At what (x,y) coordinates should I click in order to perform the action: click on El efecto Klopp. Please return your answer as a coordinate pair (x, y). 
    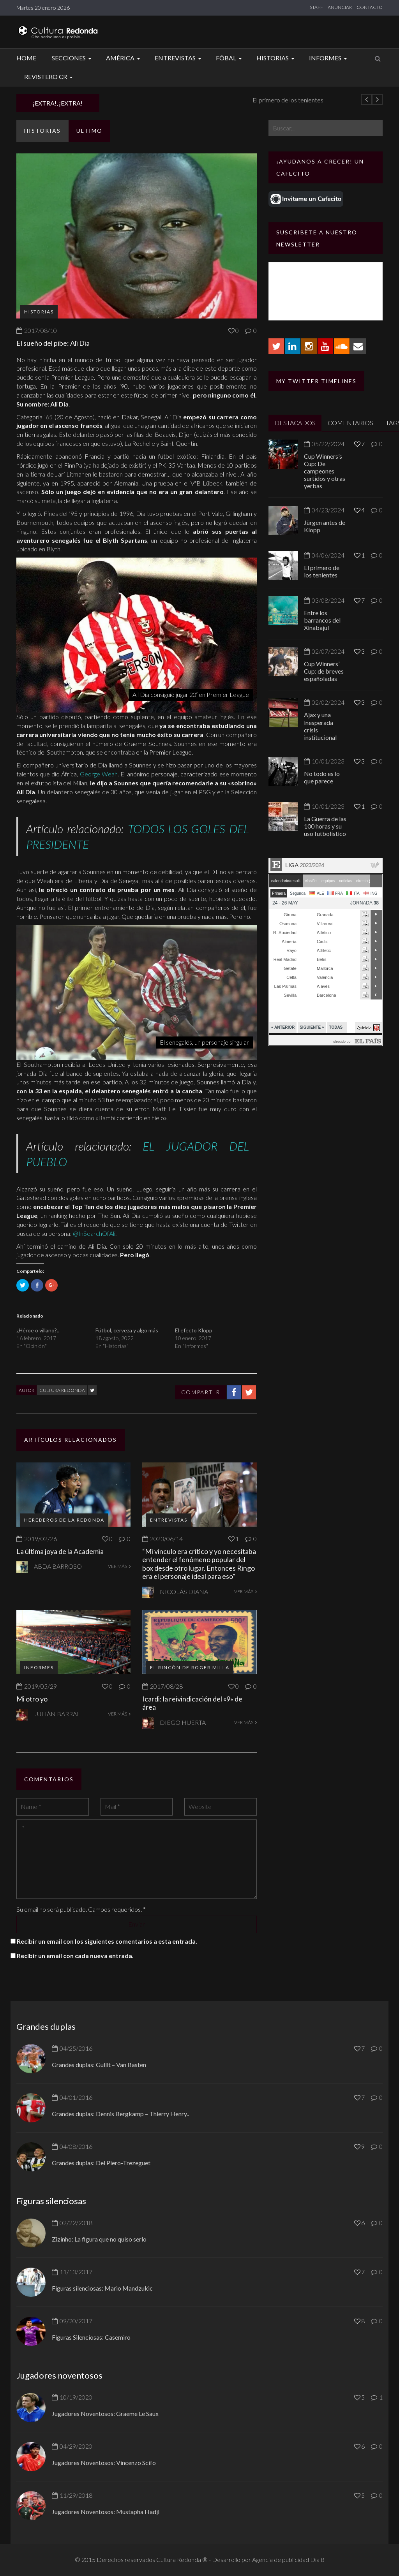
    Looking at the image, I should click on (193, 1330).